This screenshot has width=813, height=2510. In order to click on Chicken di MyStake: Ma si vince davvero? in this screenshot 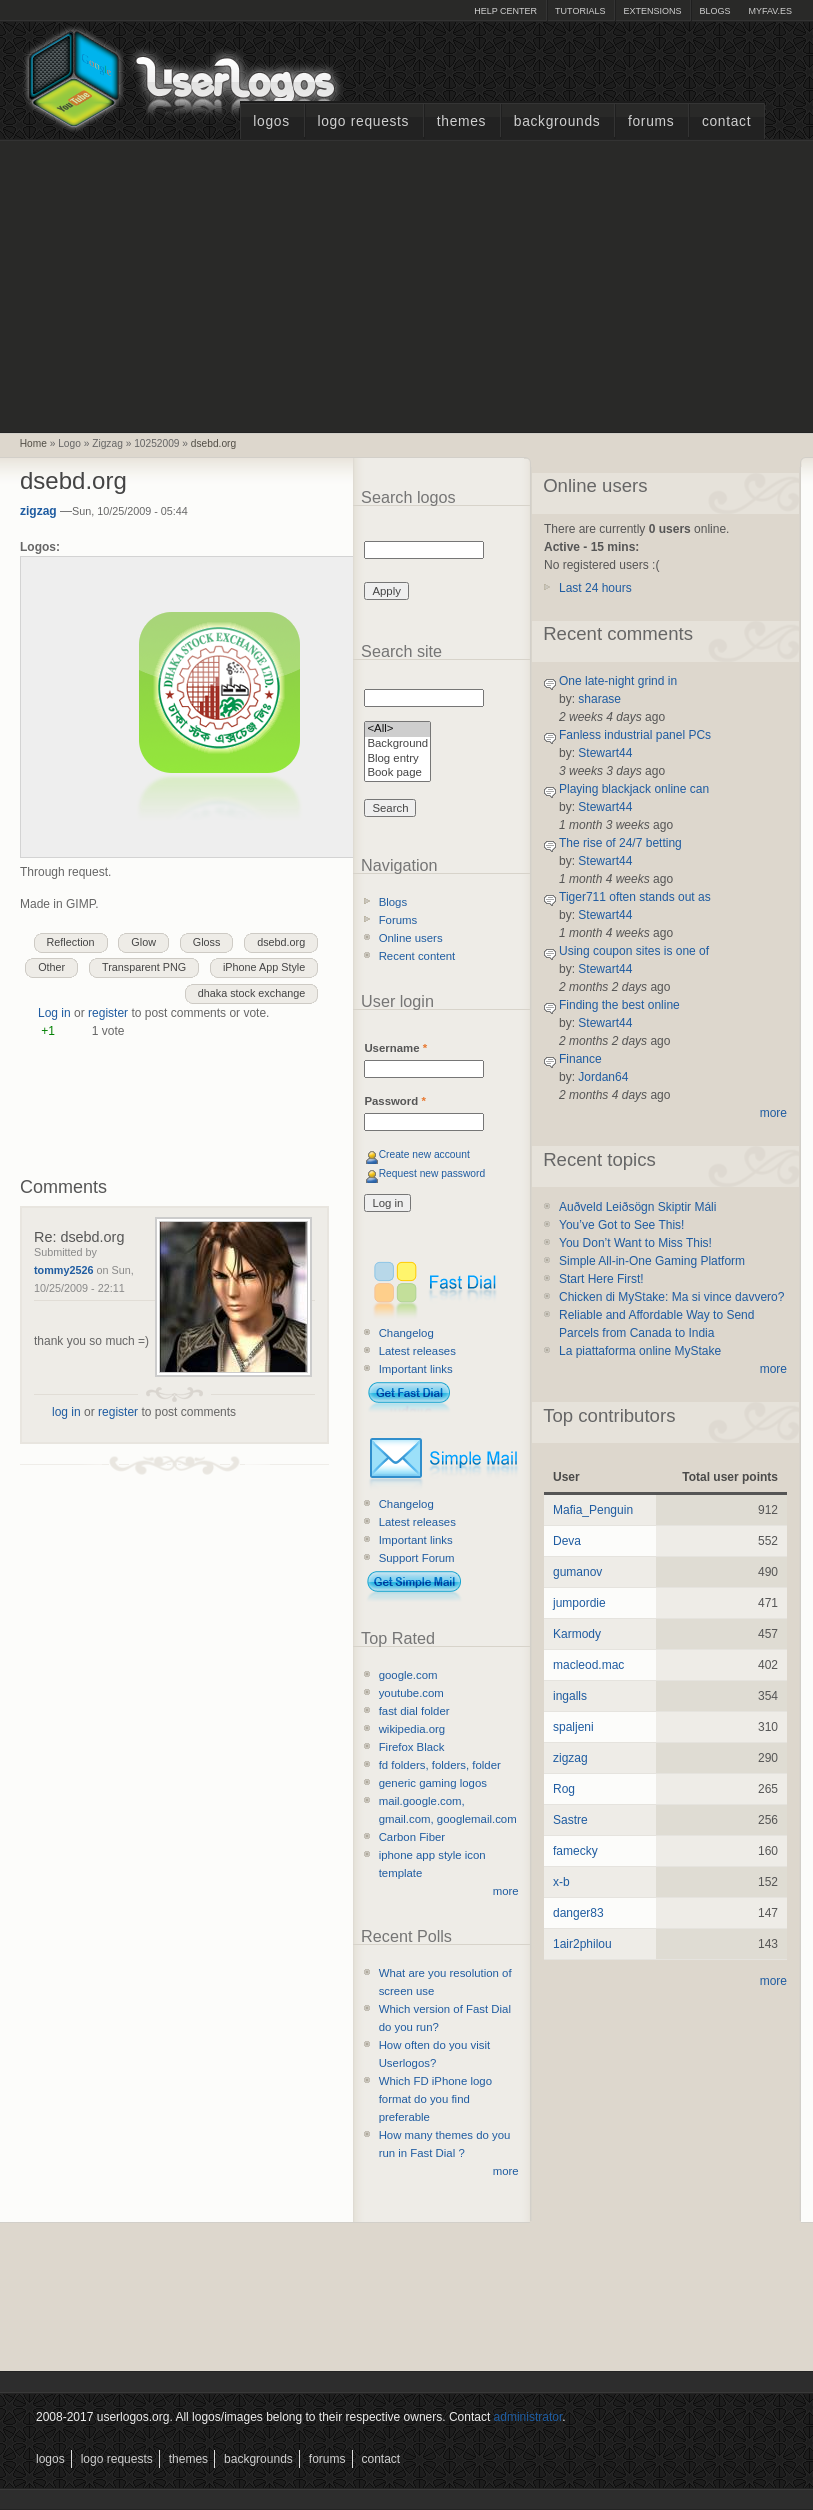, I will do `click(671, 1297)`.